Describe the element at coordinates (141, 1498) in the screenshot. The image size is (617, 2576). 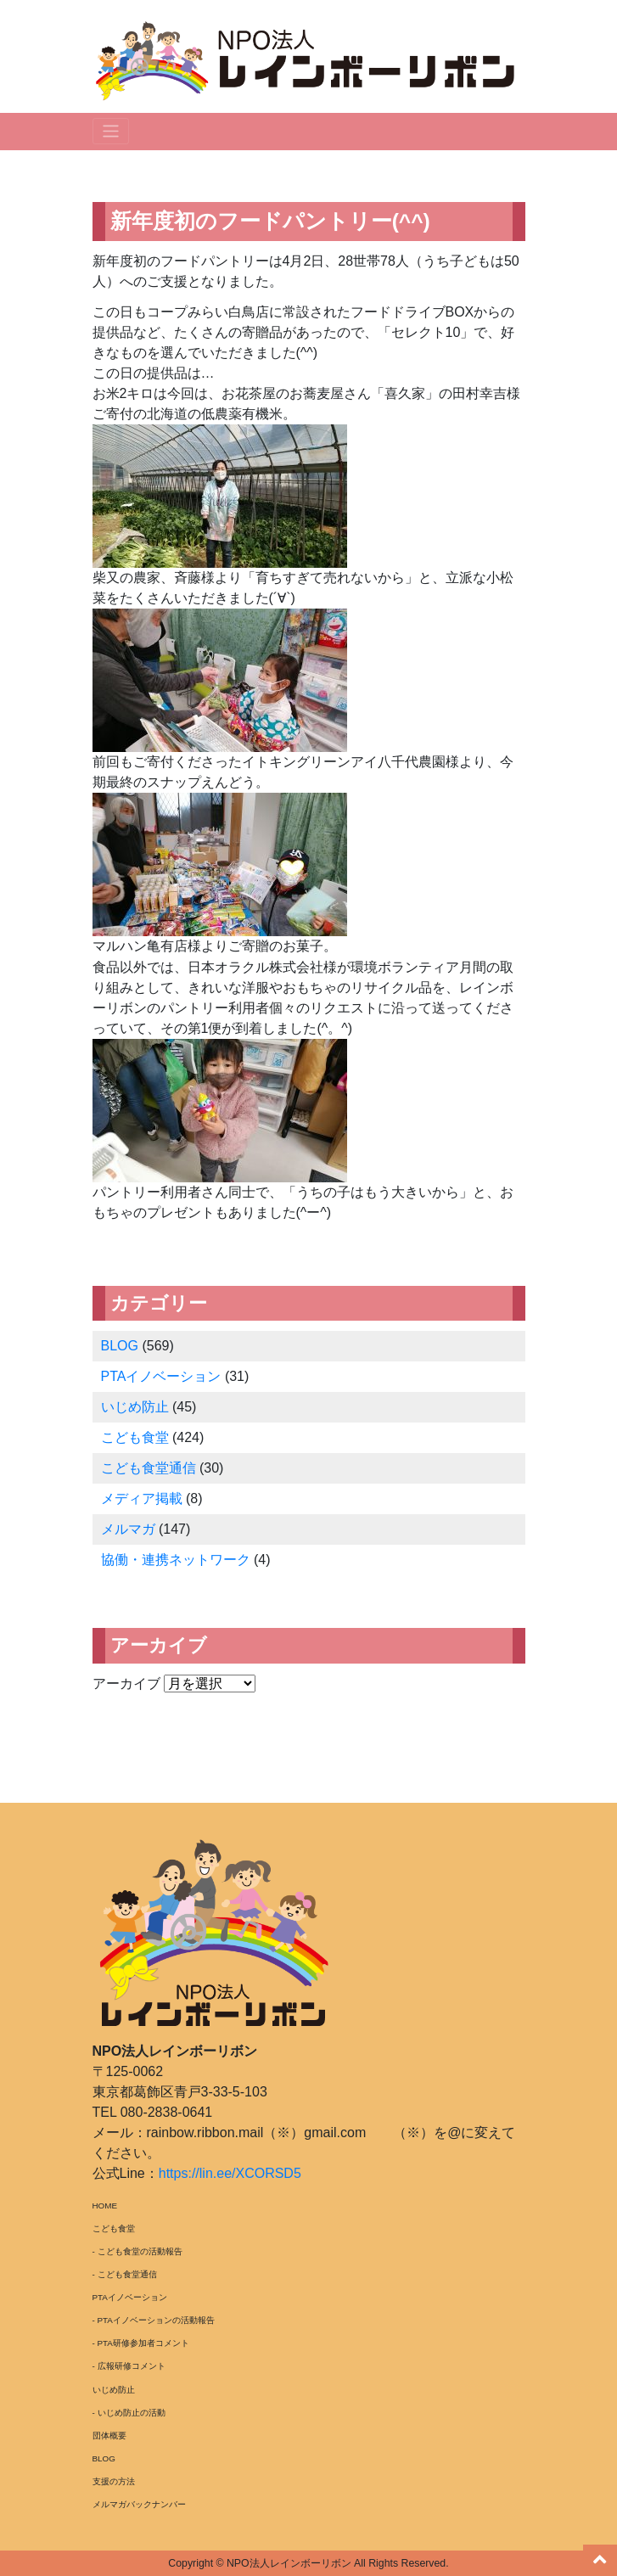
I see `メディア掲載` at that location.